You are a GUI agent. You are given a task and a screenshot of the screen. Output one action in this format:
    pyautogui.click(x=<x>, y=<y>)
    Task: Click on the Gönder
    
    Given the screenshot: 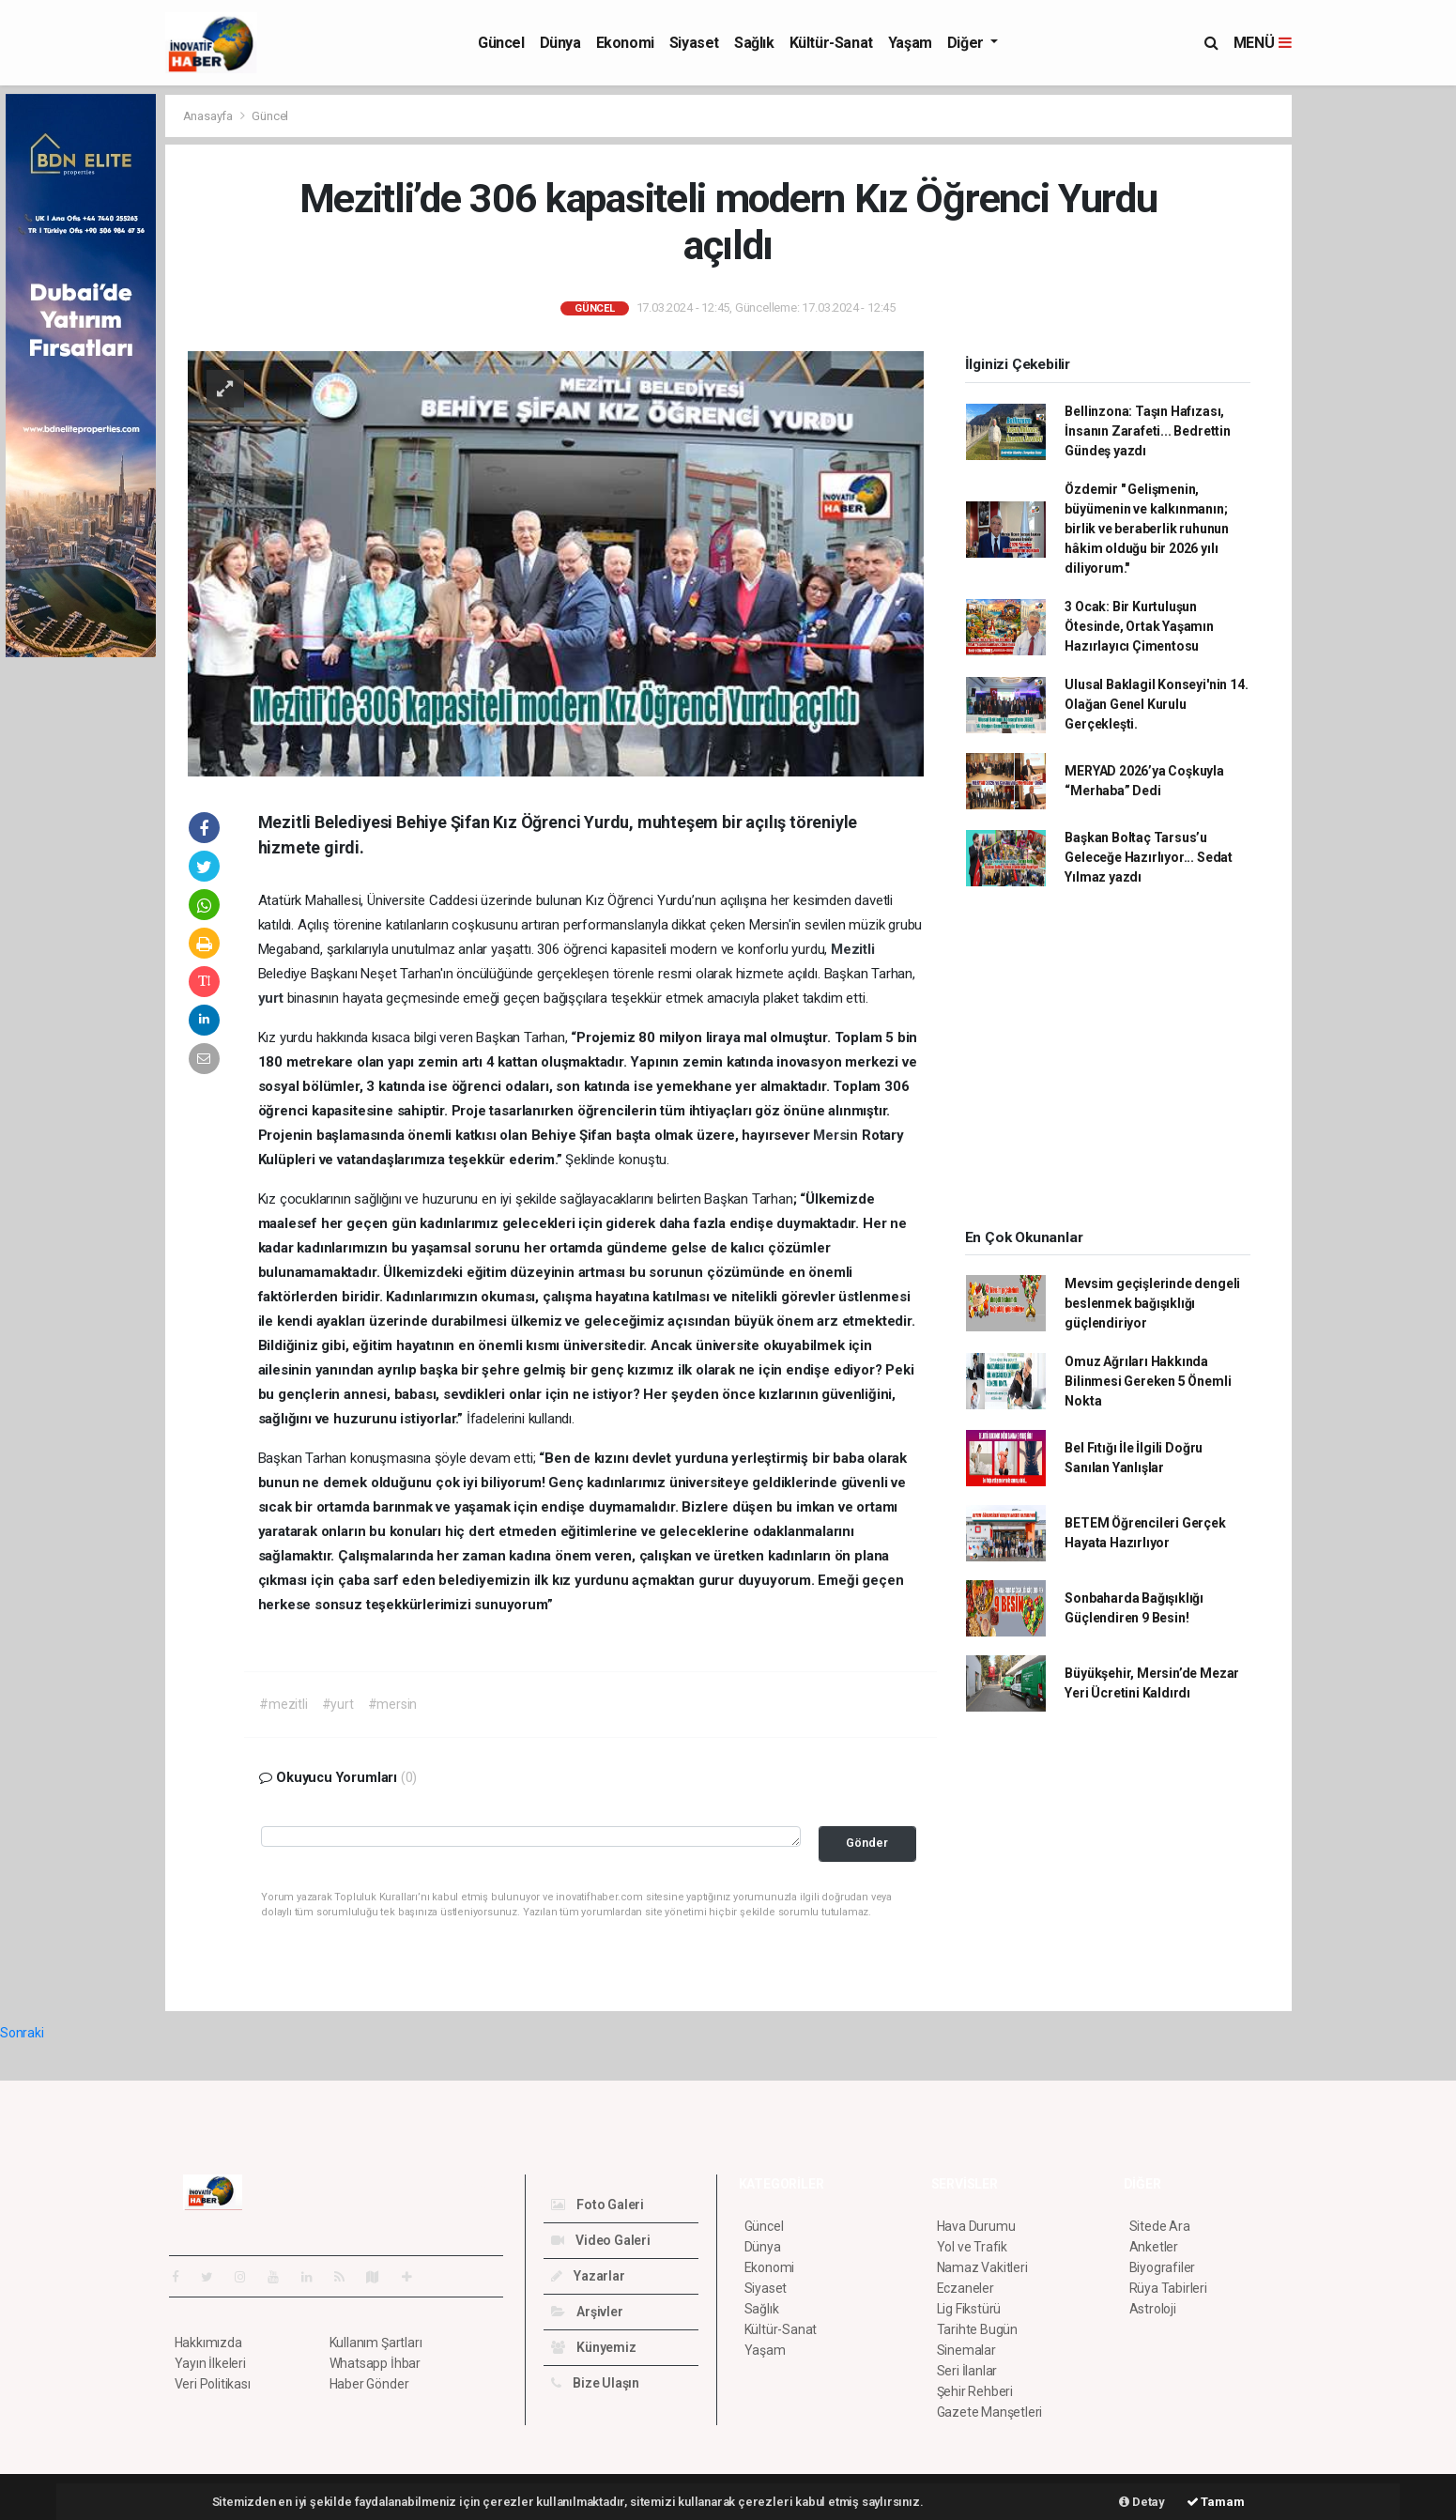 What is the action you would take?
    pyautogui.click(x=867, y=1843)
    